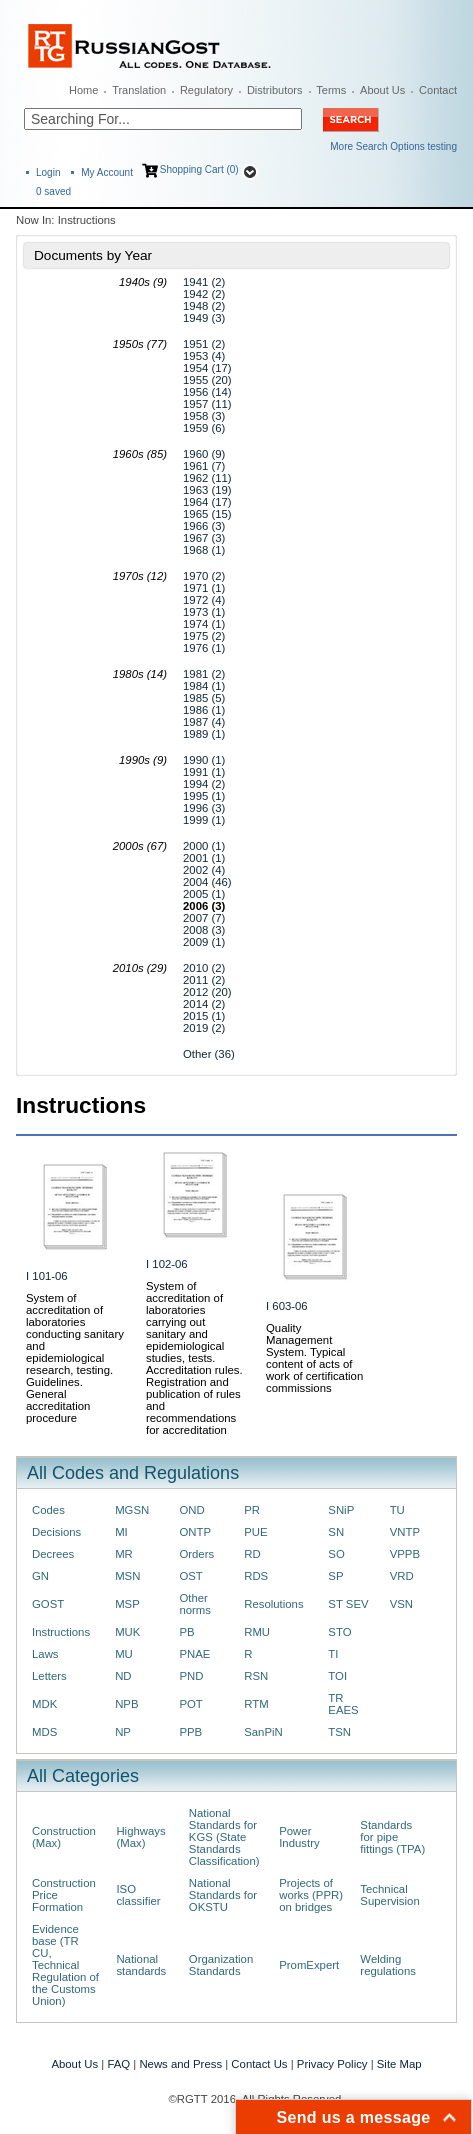 The width and height of the screenshot is (473, 2134). What do you see at coordinates (191, 1676) in the screenshot?
I see `PND` at bounding box center [191, 1676].